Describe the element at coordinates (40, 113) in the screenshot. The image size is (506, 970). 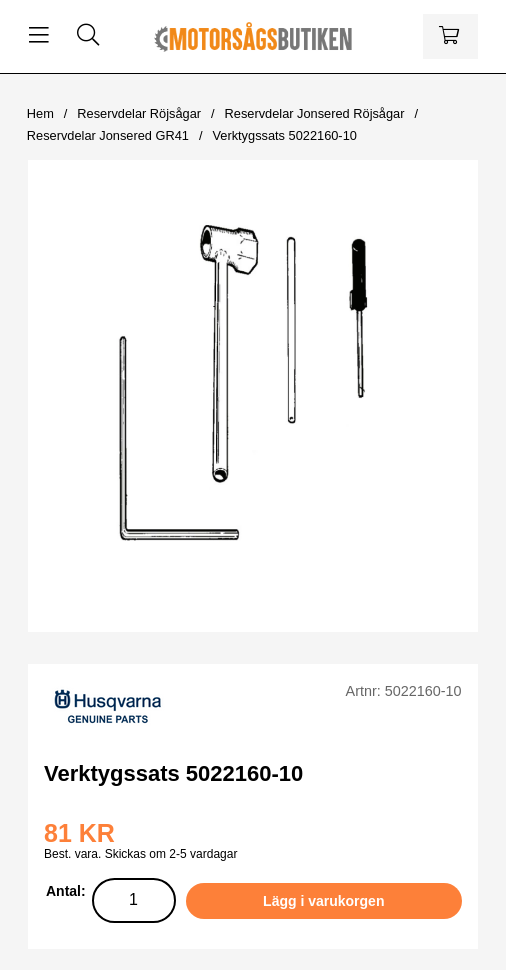
I see `Hem` at that location.